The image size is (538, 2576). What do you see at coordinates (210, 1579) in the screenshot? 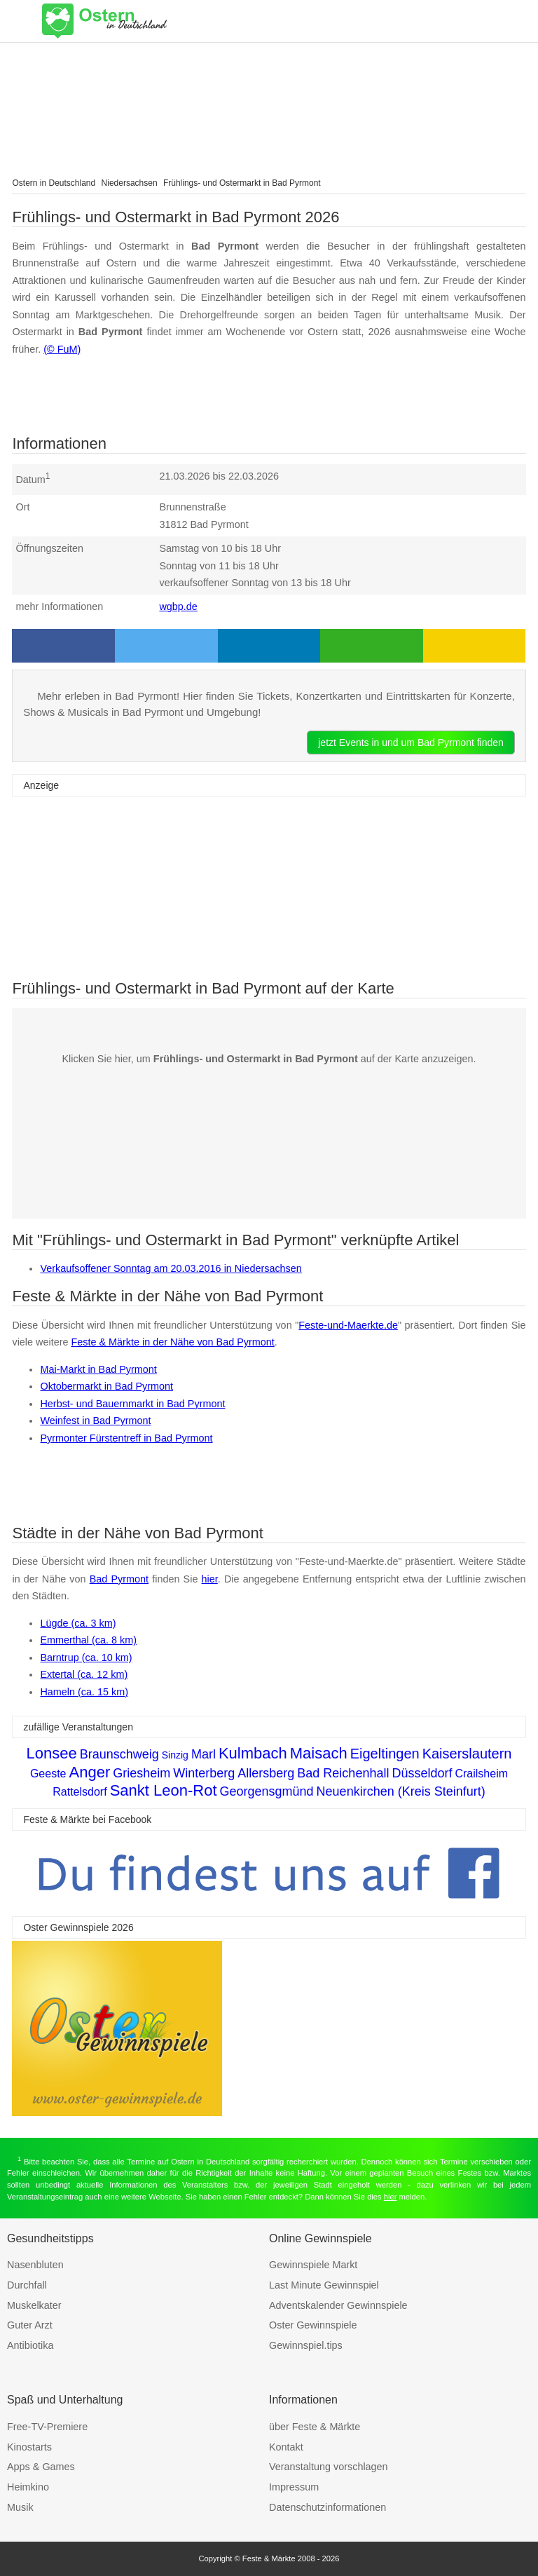
I see `hier` at bounding box center [210, 1579].